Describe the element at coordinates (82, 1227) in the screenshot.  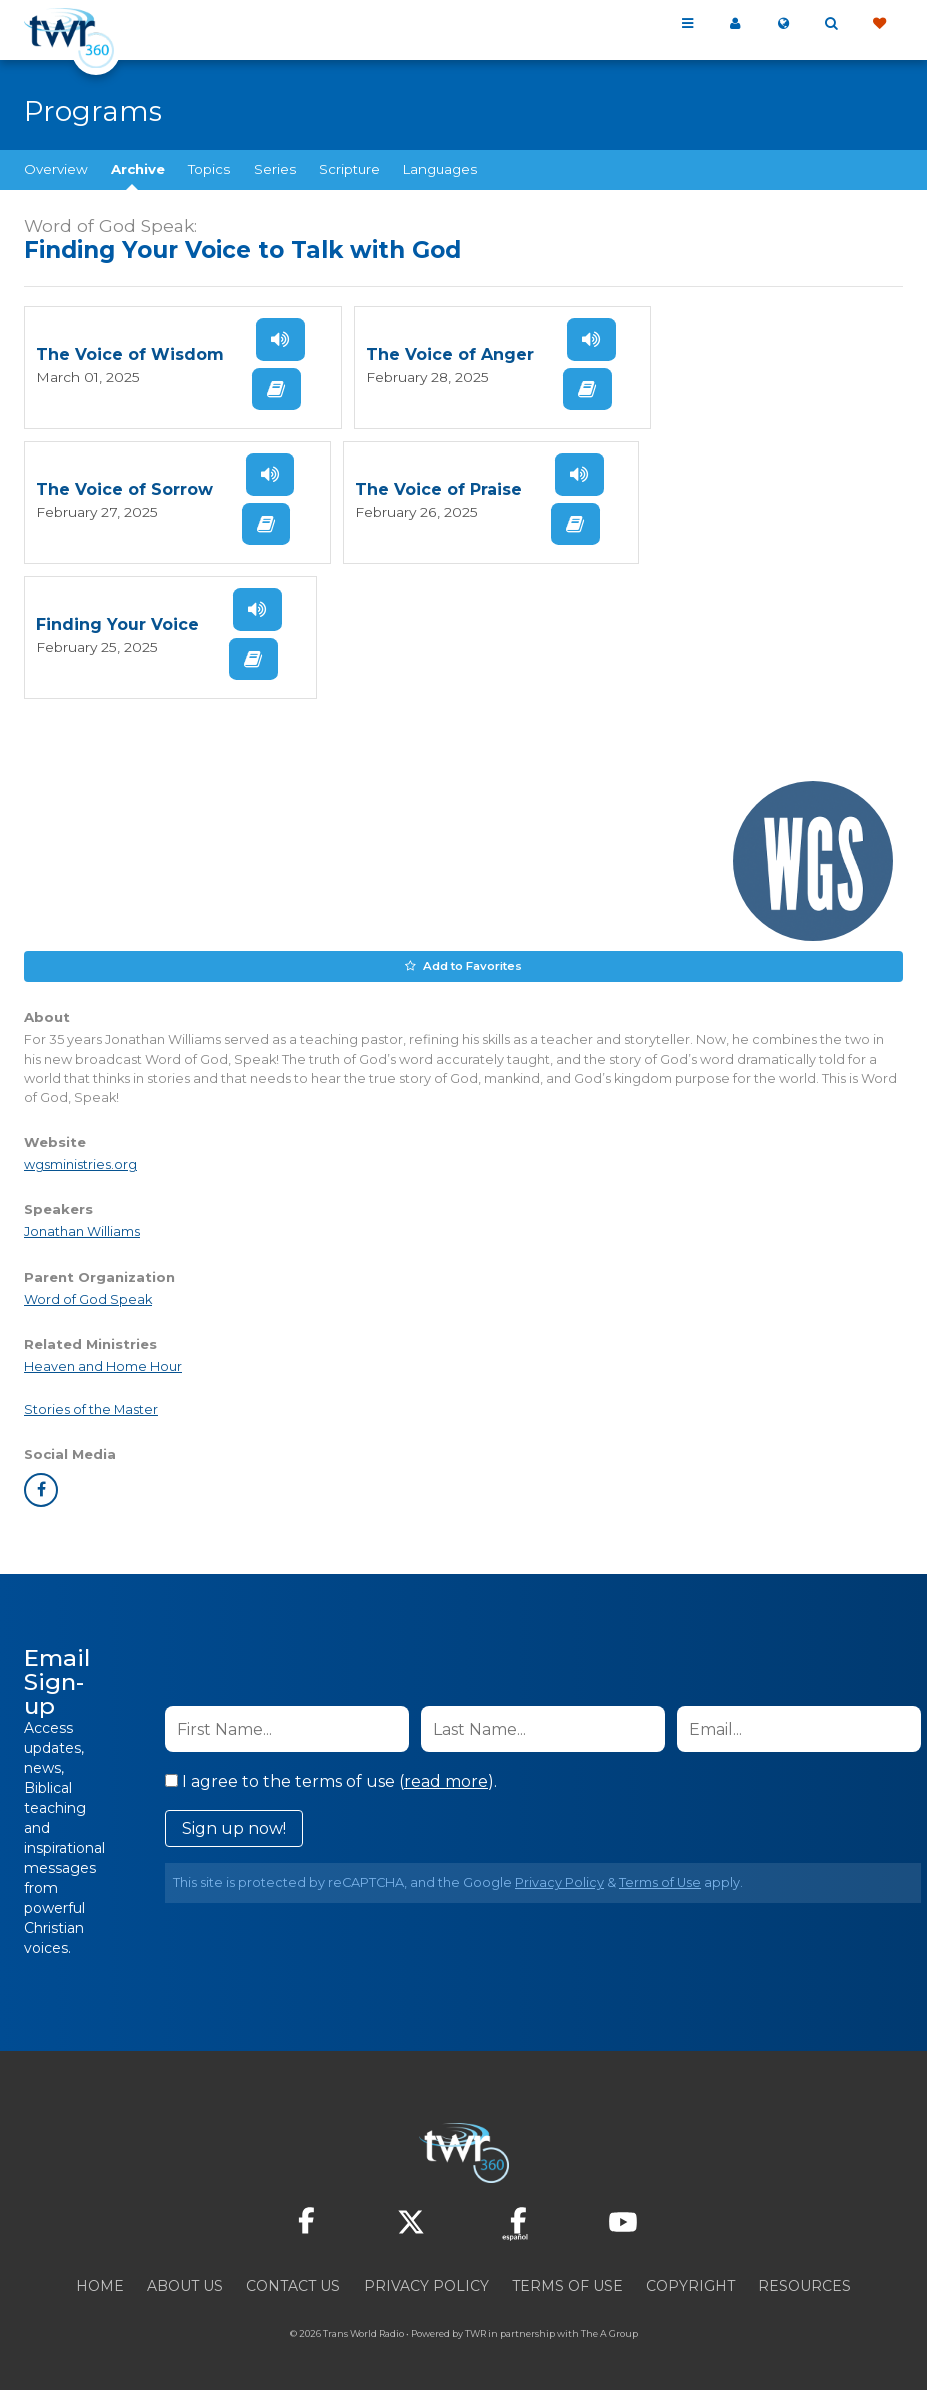
I see `Jonathan Williams` at that location.